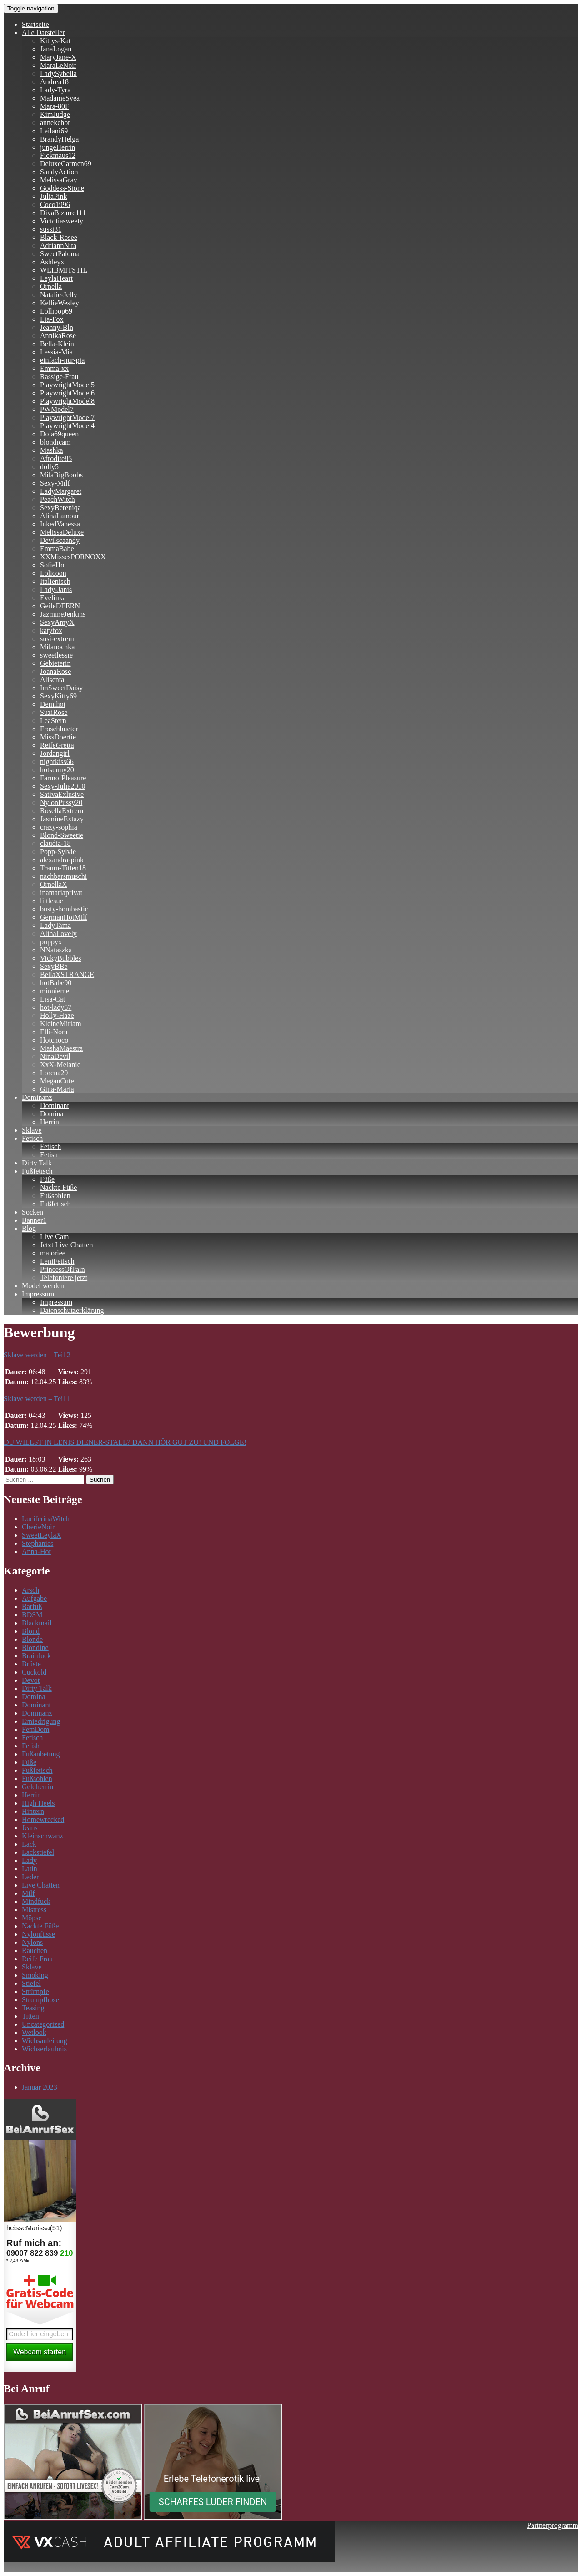 The image size is (582, 2576). I want to click on PlaywrightModel4, so click(67, 426).